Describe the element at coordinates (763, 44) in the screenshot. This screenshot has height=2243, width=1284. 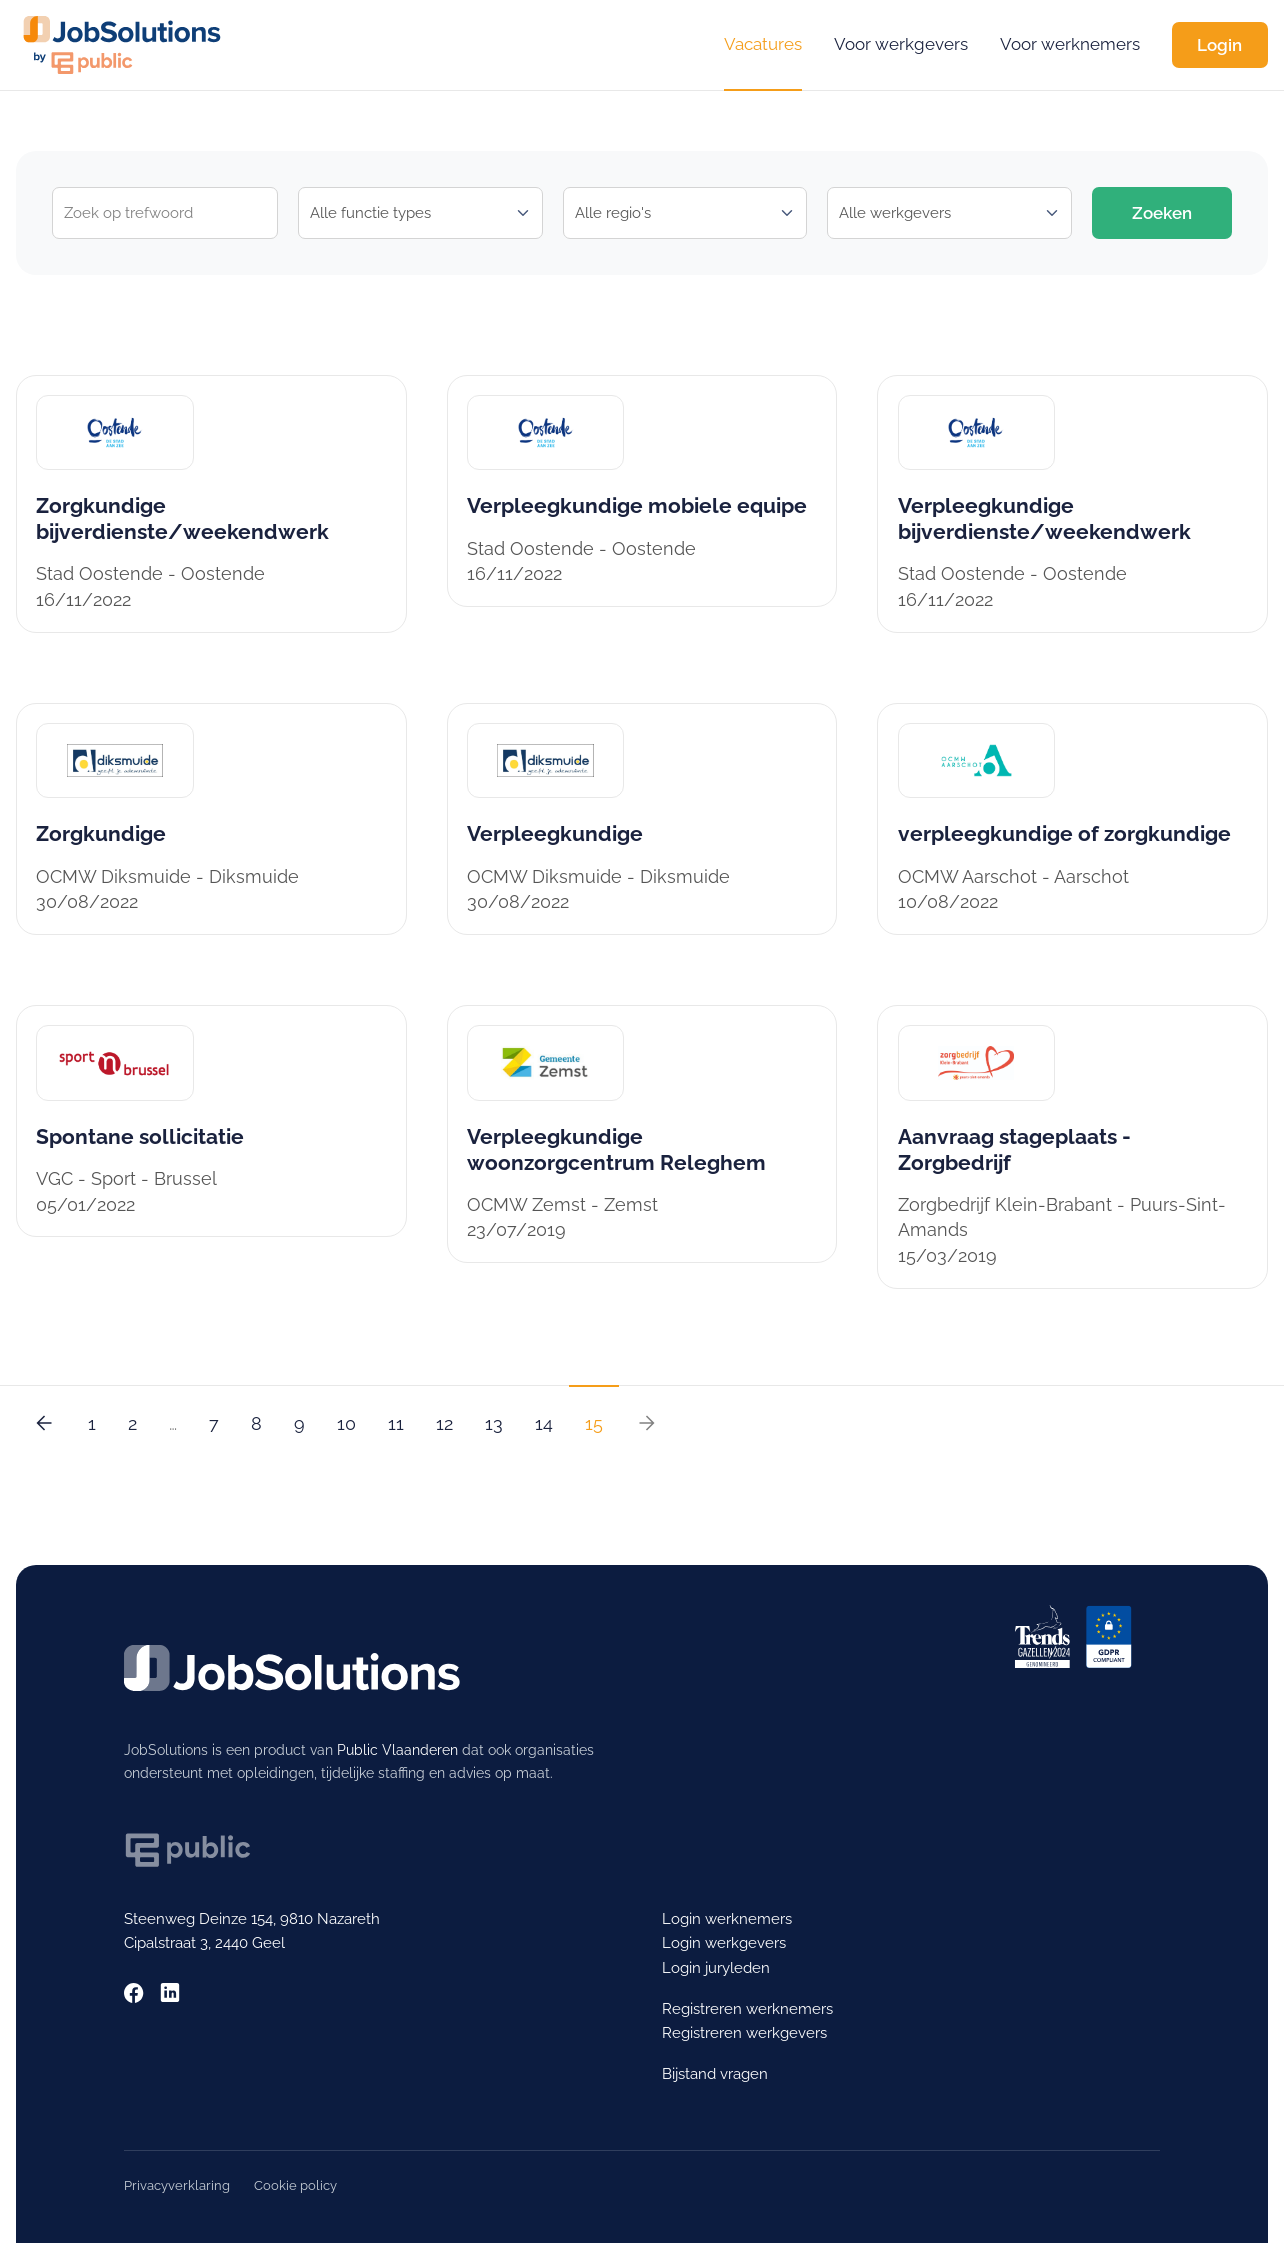
I see `Vacatures` at that location.